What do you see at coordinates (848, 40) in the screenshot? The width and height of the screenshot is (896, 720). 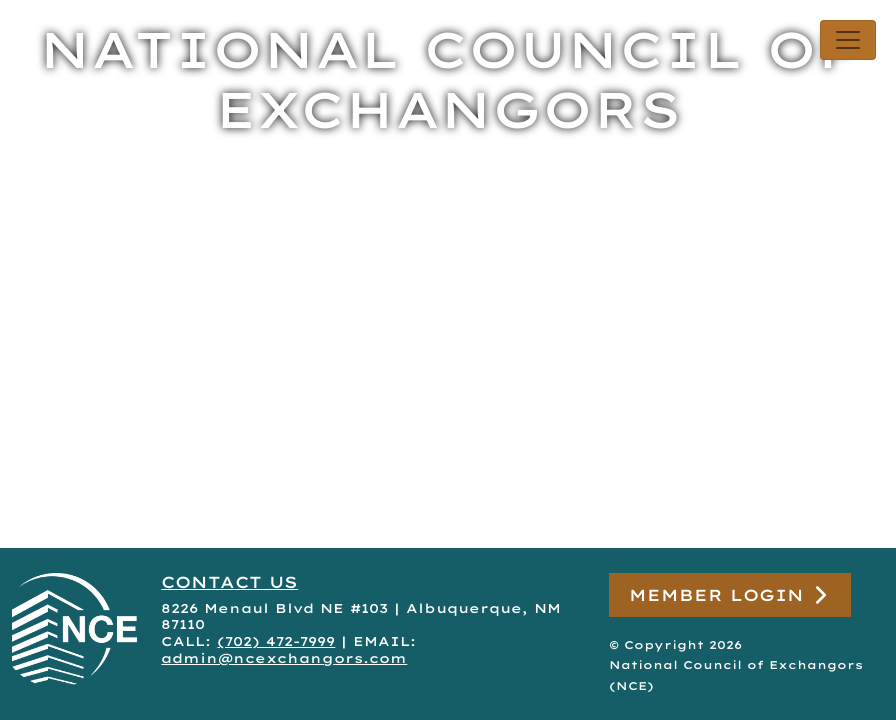 I see `[Toggle navigation]` at bounding box center [848, 40].